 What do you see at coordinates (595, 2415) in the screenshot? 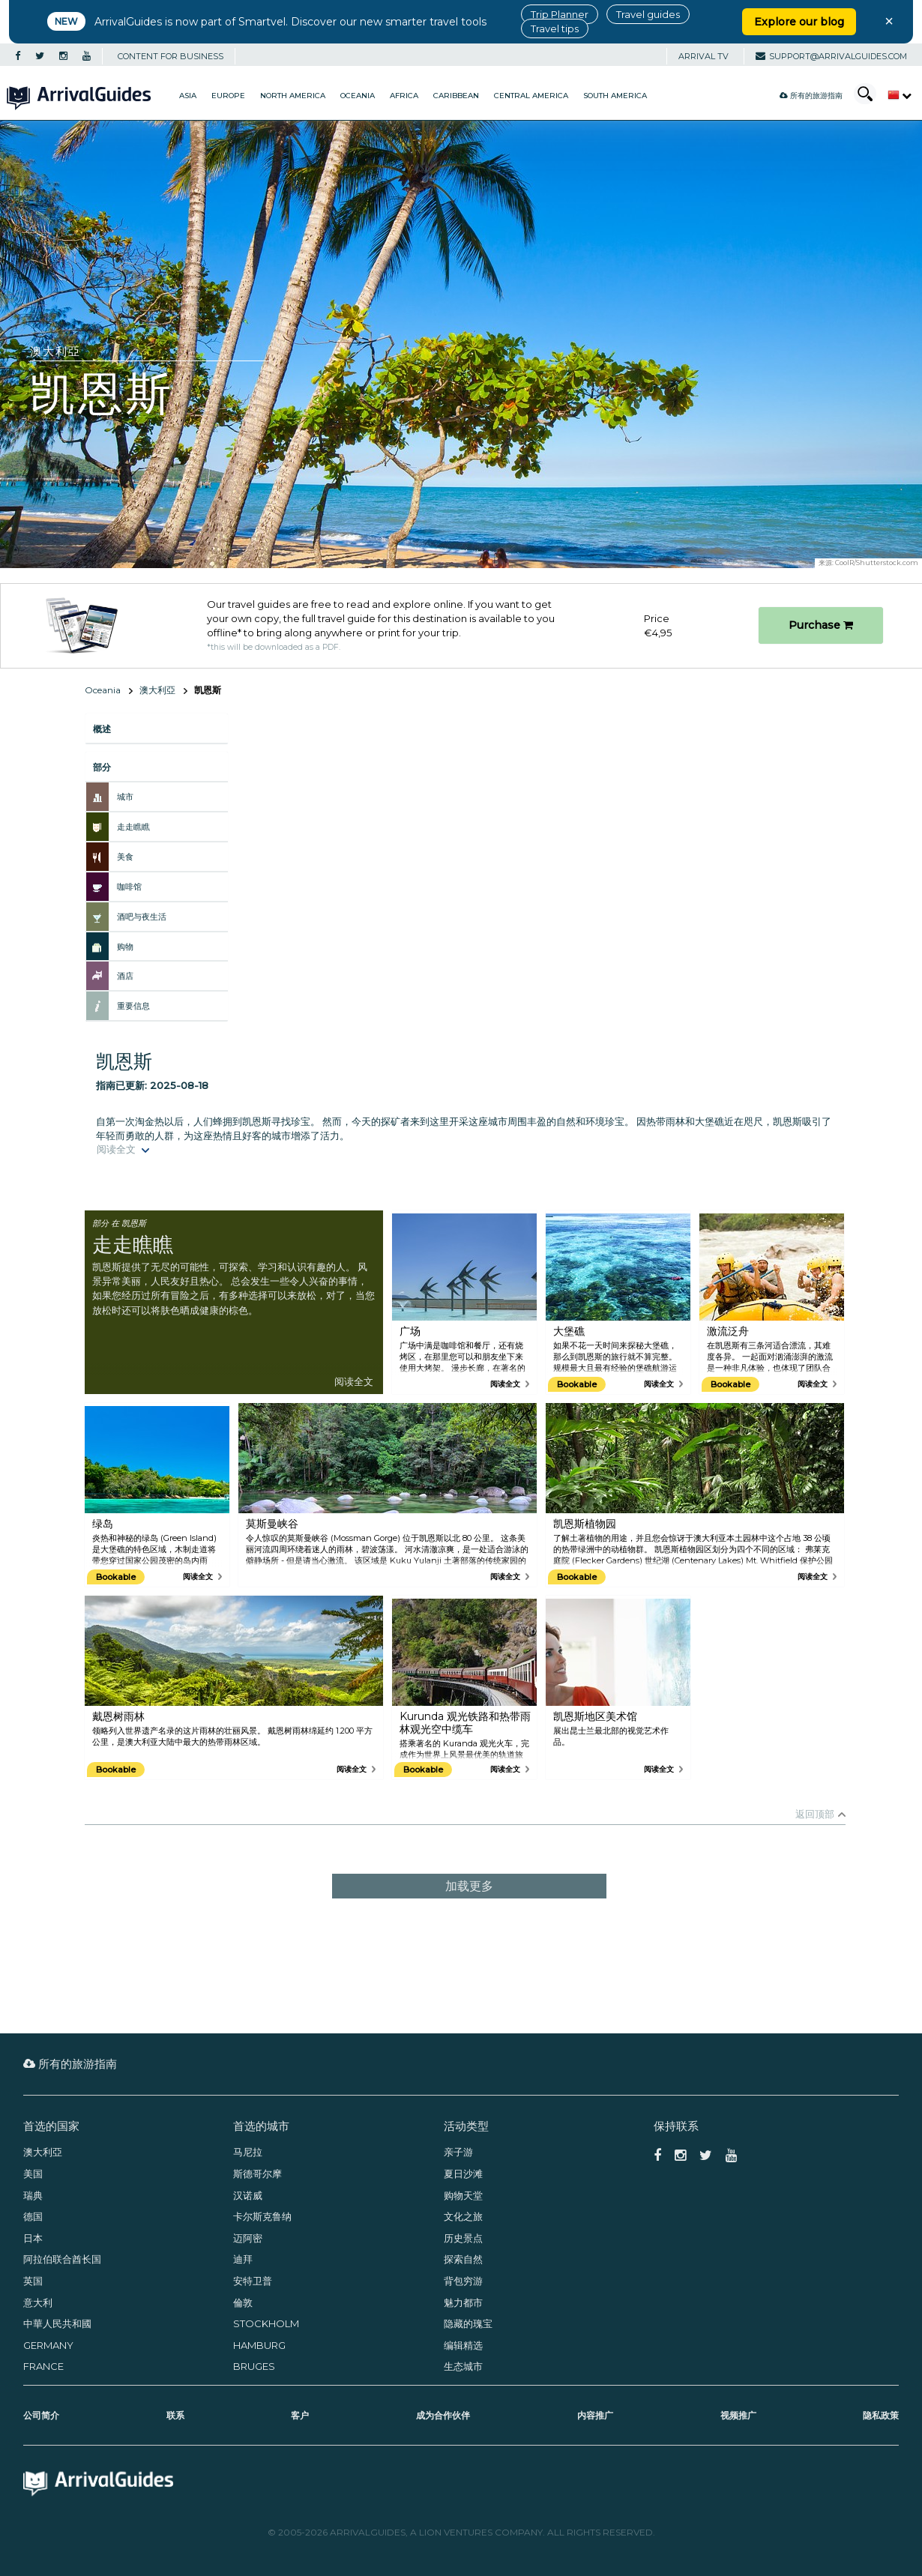
I see `内容推广` at bounding box center [595, 2415].